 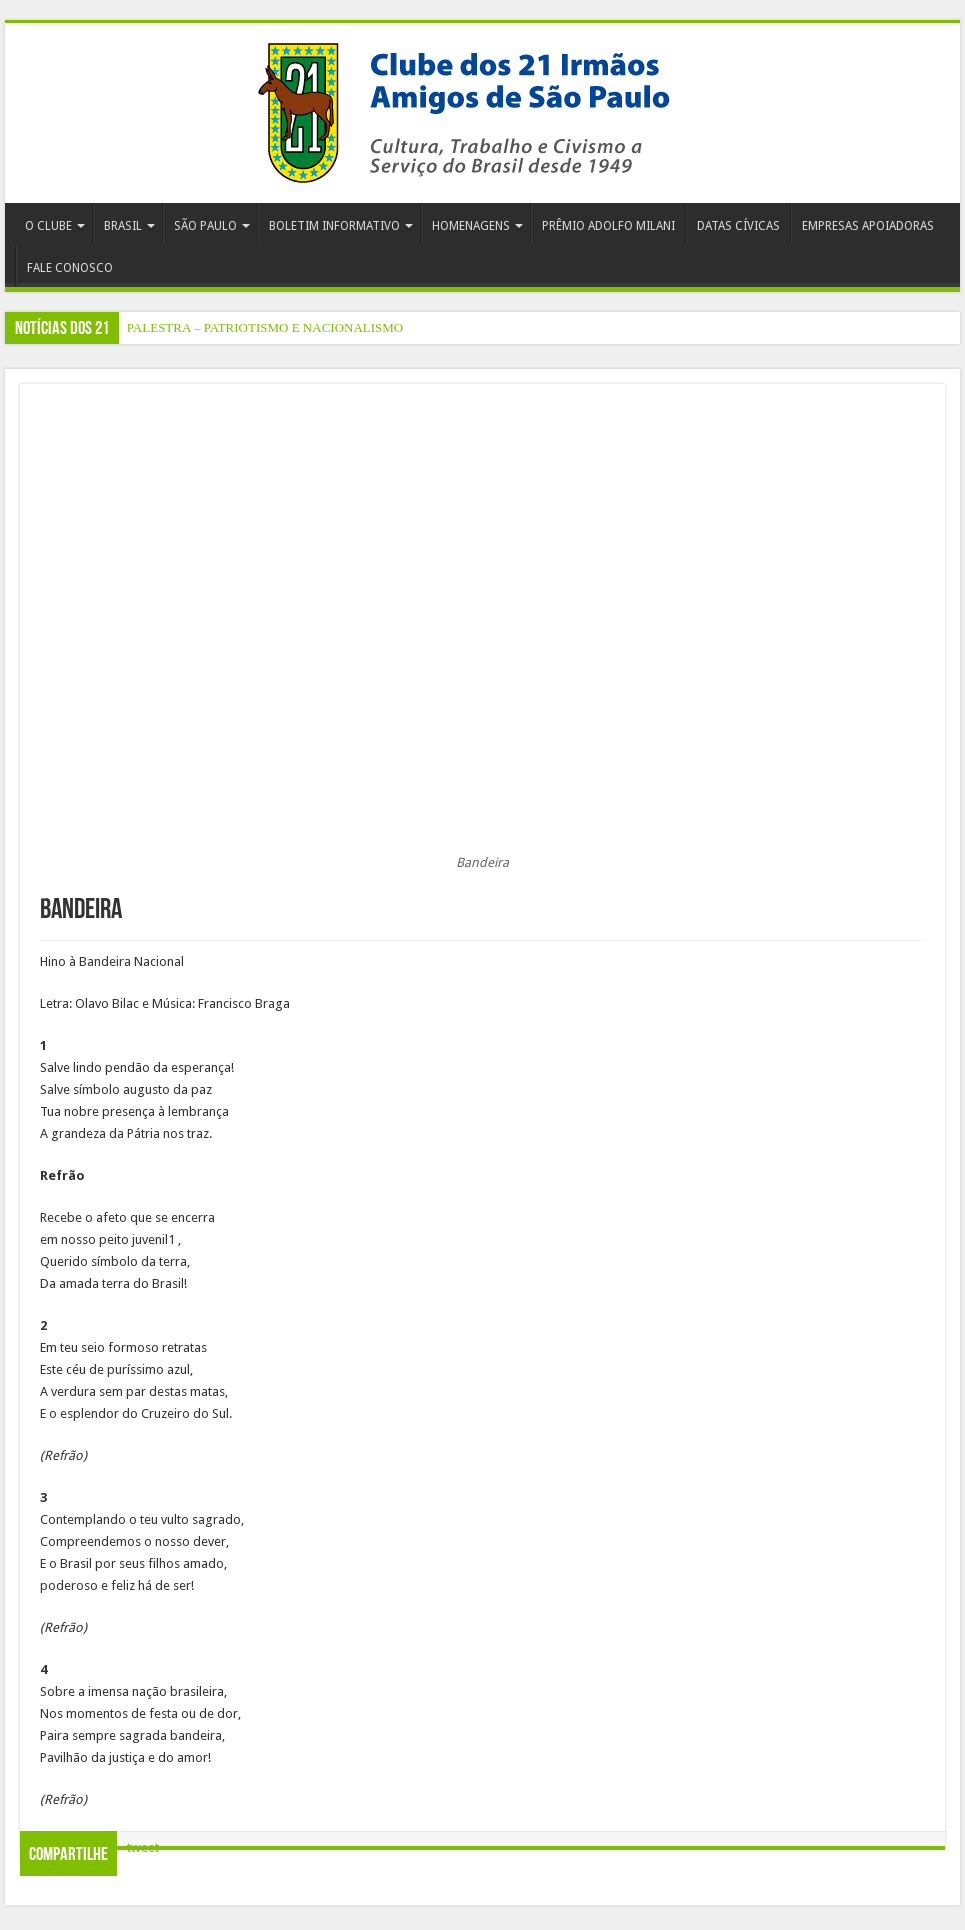 I want to click on HOMENAGENS, so click(x=471, y=226).